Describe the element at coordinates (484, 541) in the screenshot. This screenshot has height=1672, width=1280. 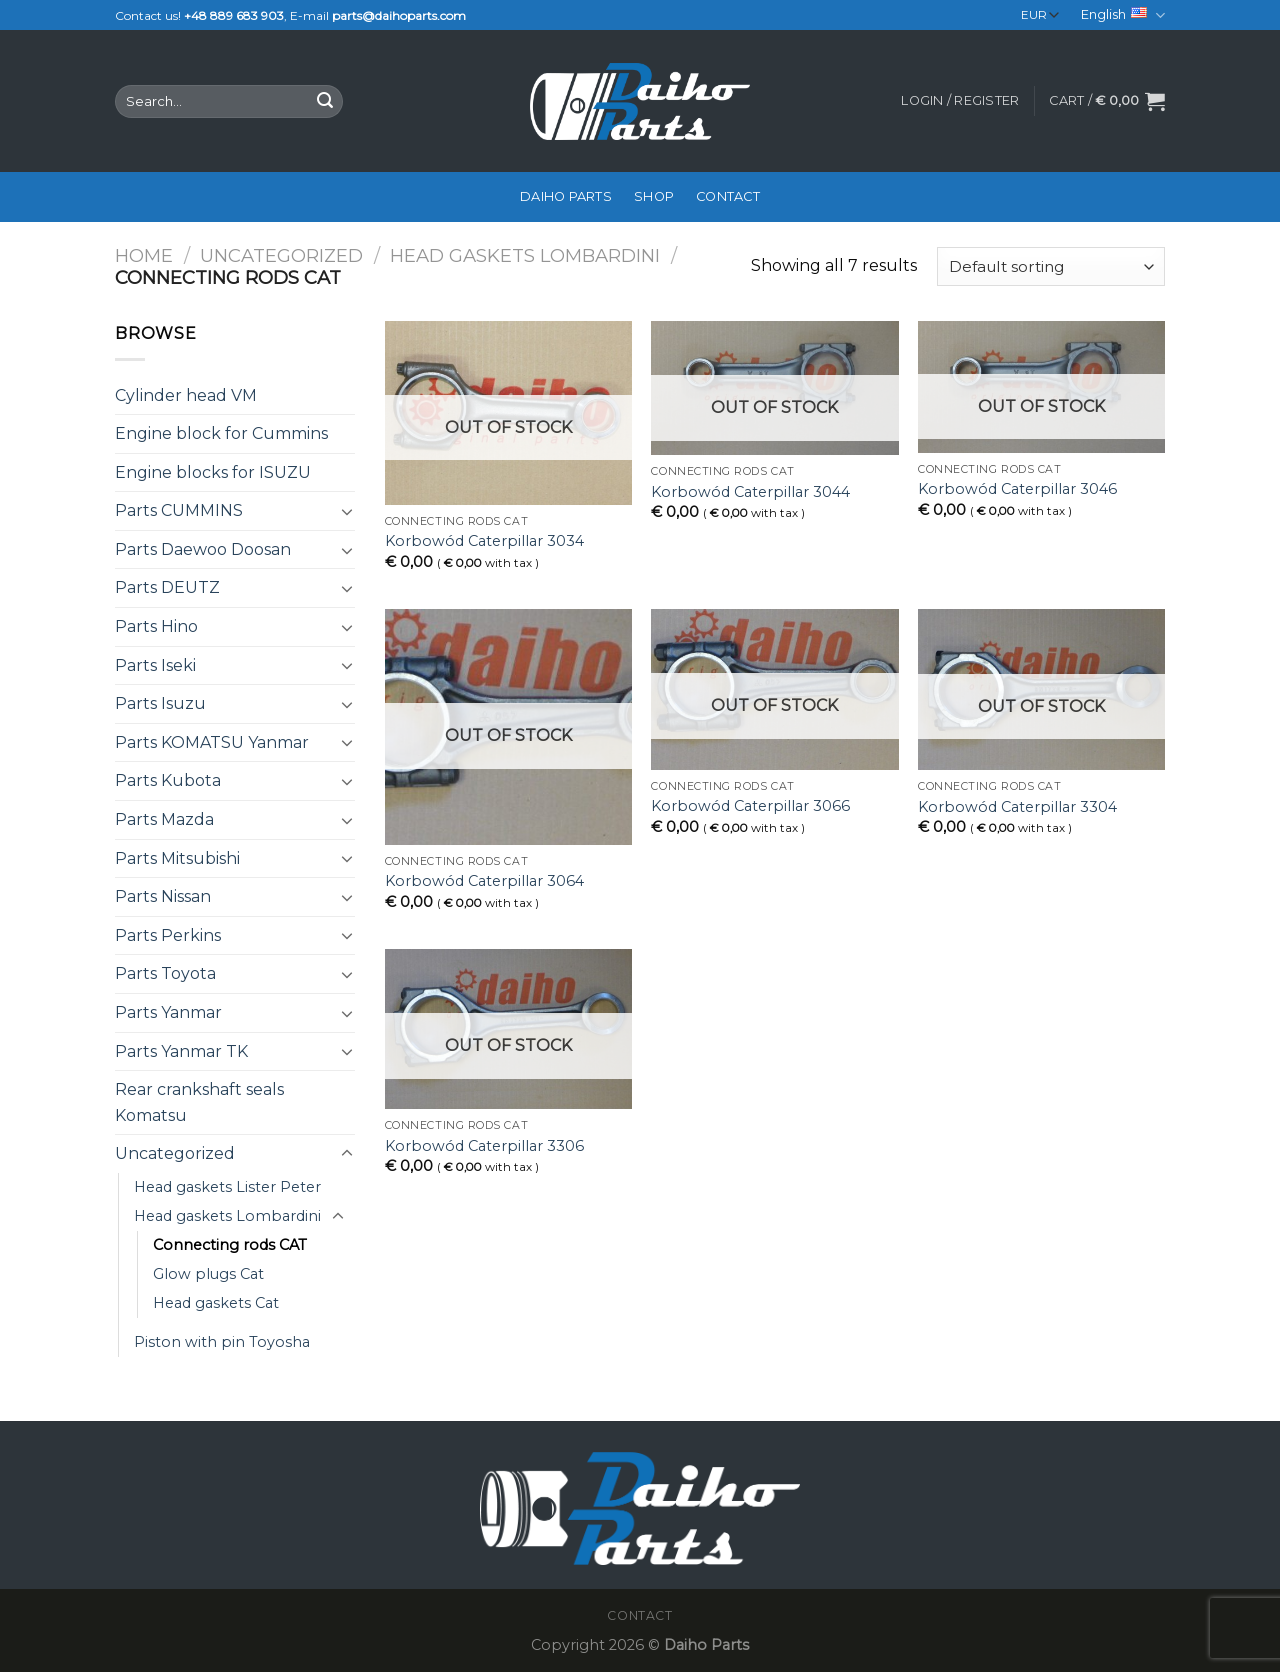
I see `Korbowód Caterpillar 3034` at that location.